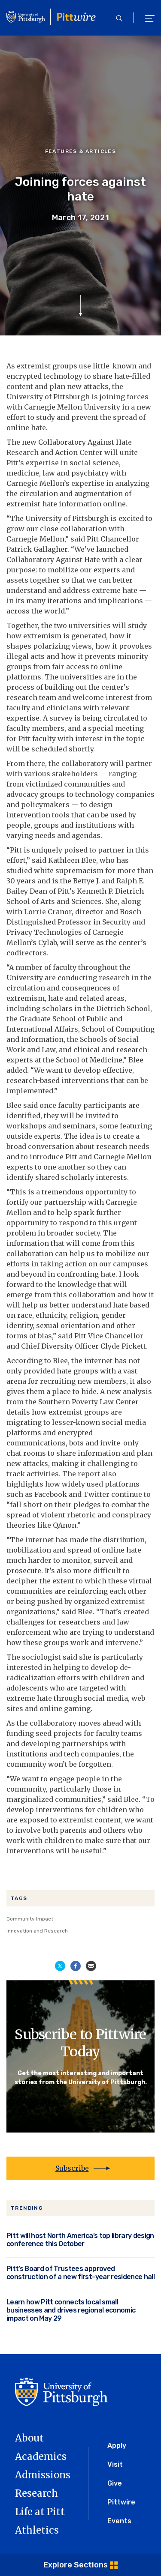 Image resolution: width=161 pixels, height=2576 pixels. What do you see at coordinates (42, 2475) in the screenshot?
I see `Admissions` at bounding box center [42, 2475].